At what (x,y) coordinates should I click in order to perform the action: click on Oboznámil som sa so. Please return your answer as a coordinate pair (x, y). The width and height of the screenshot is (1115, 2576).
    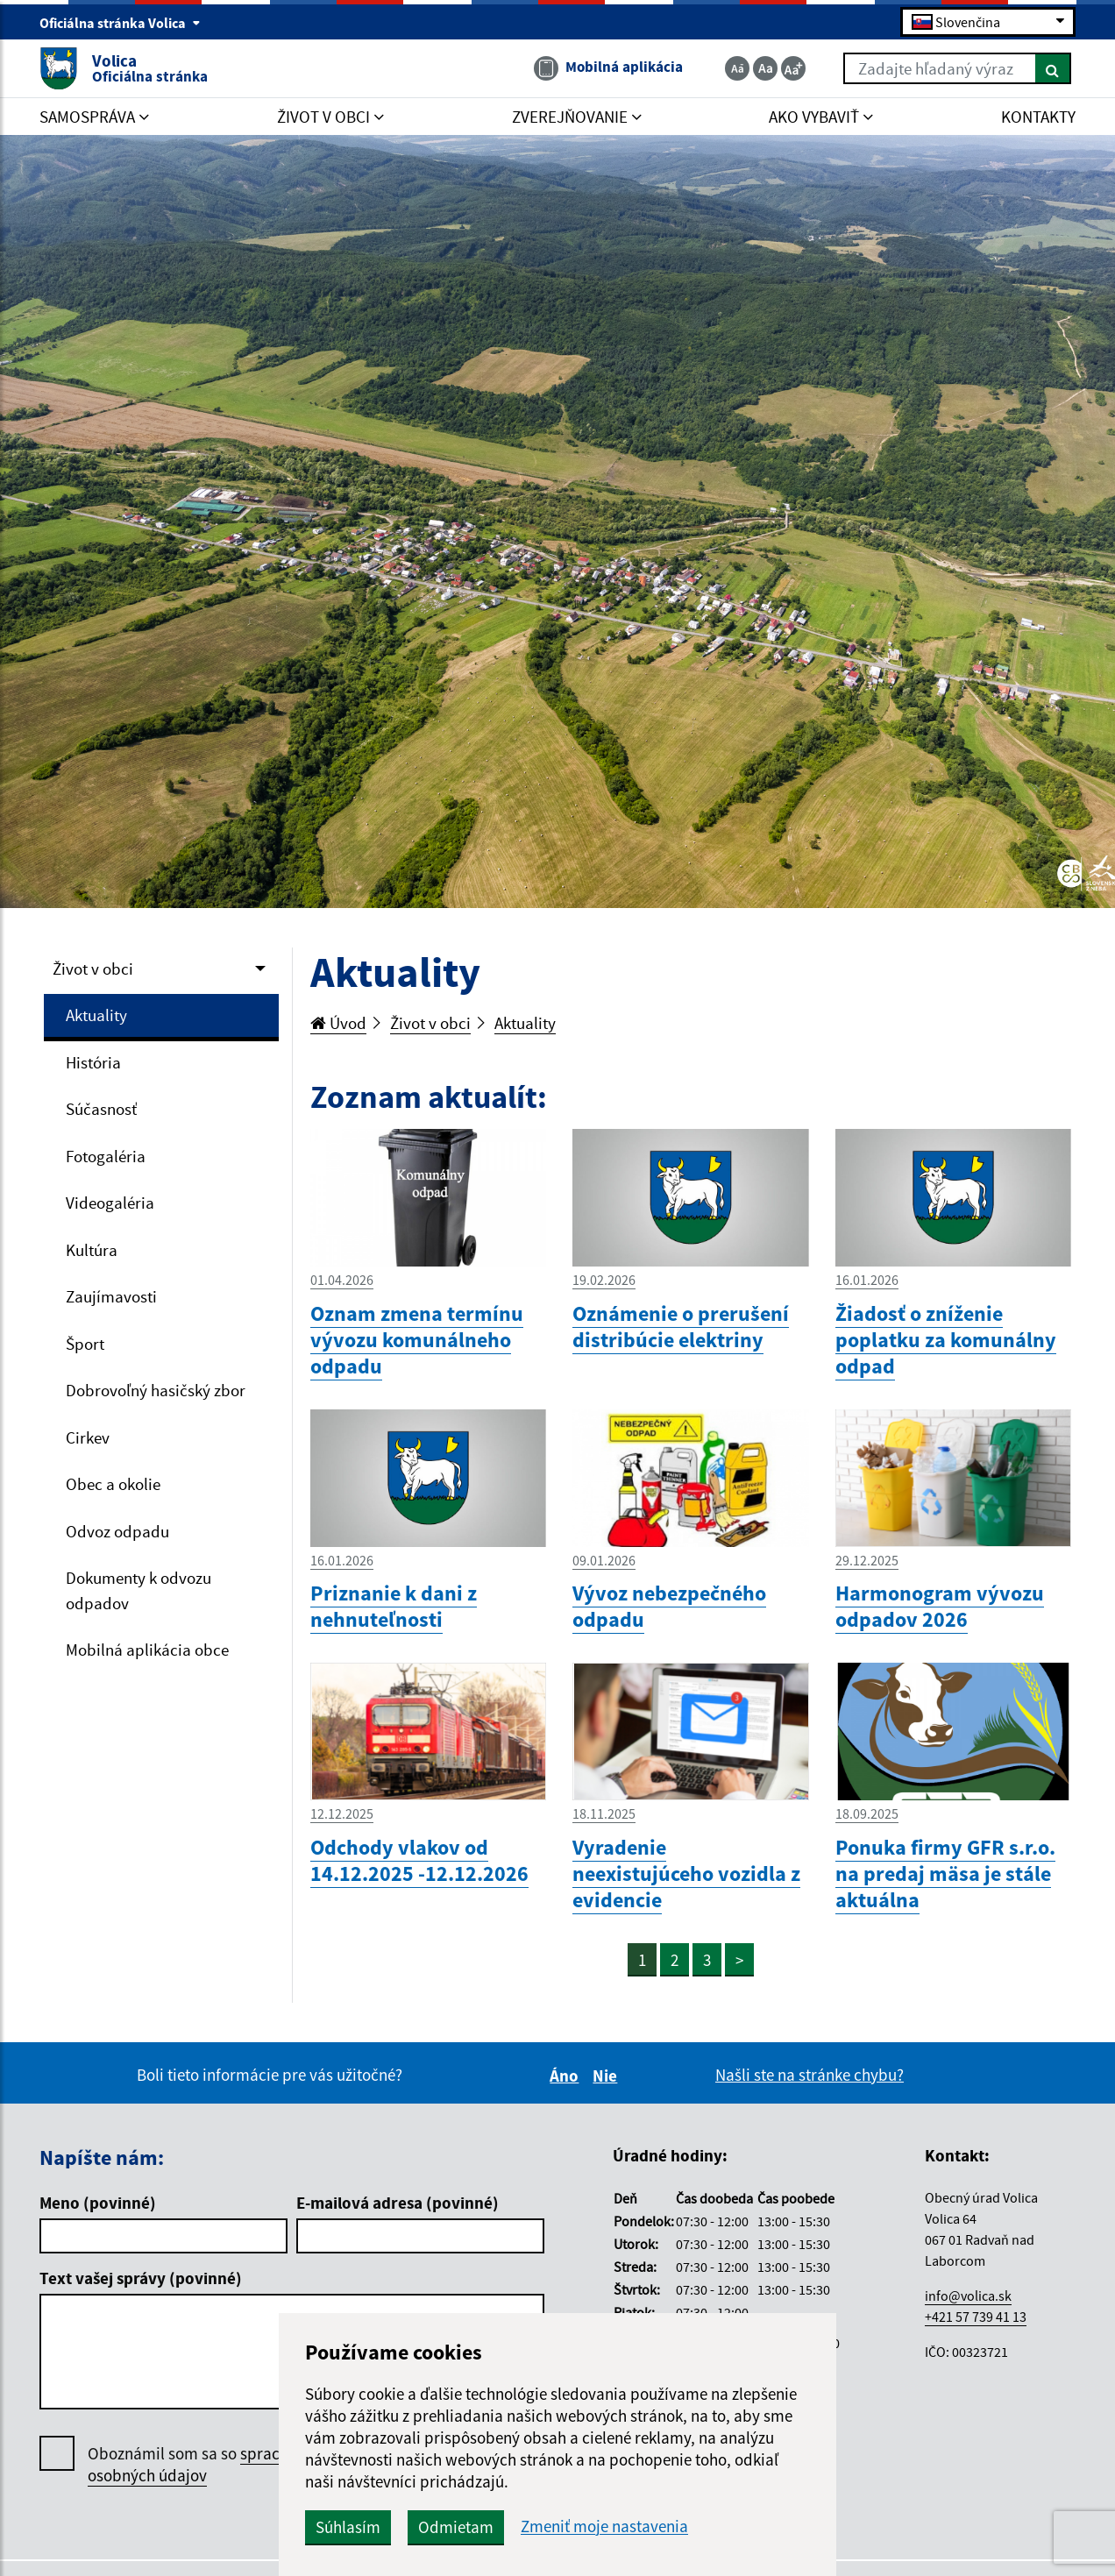
    Looking at the image, I should click on (210, 2465).